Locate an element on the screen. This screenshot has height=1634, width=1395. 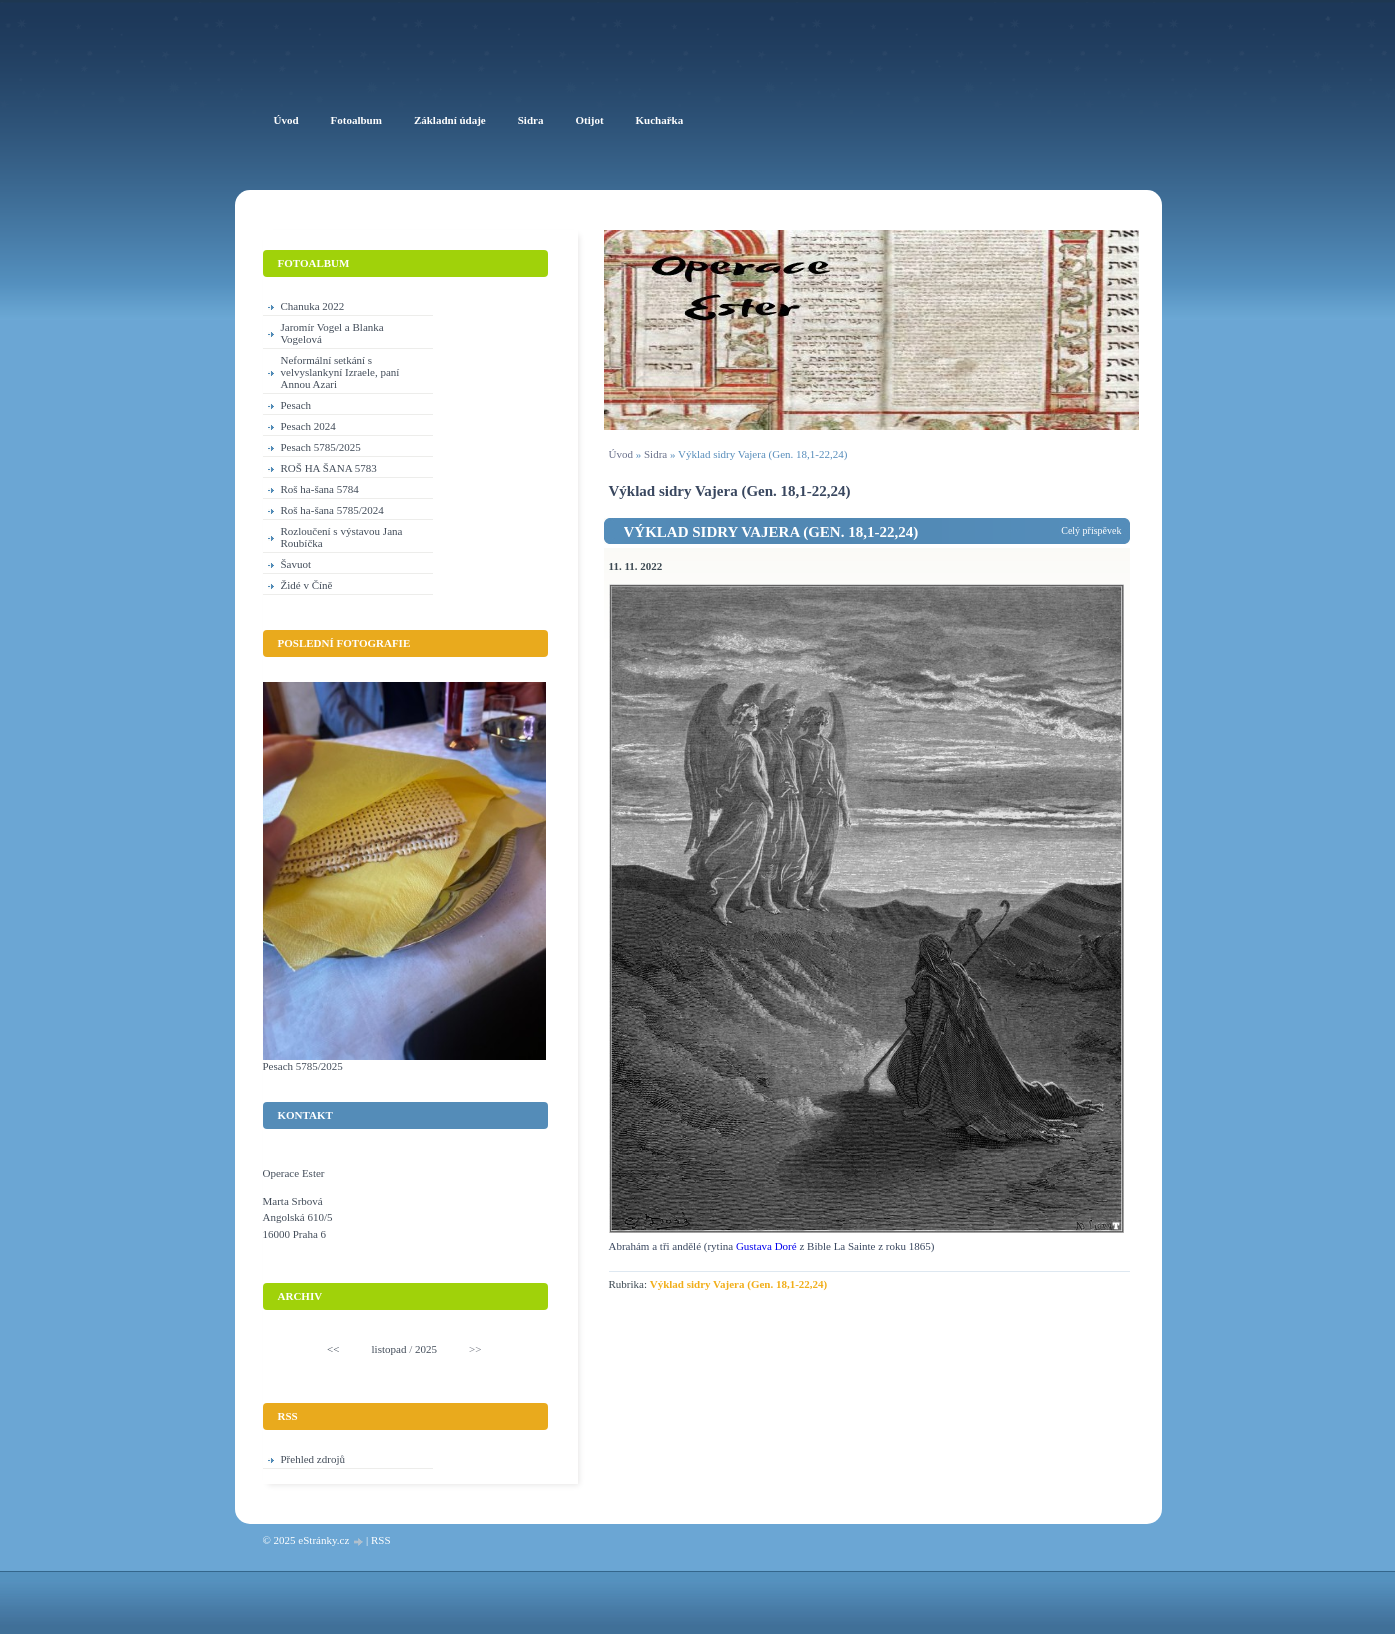
<< is located at coordinates (333, 1349).